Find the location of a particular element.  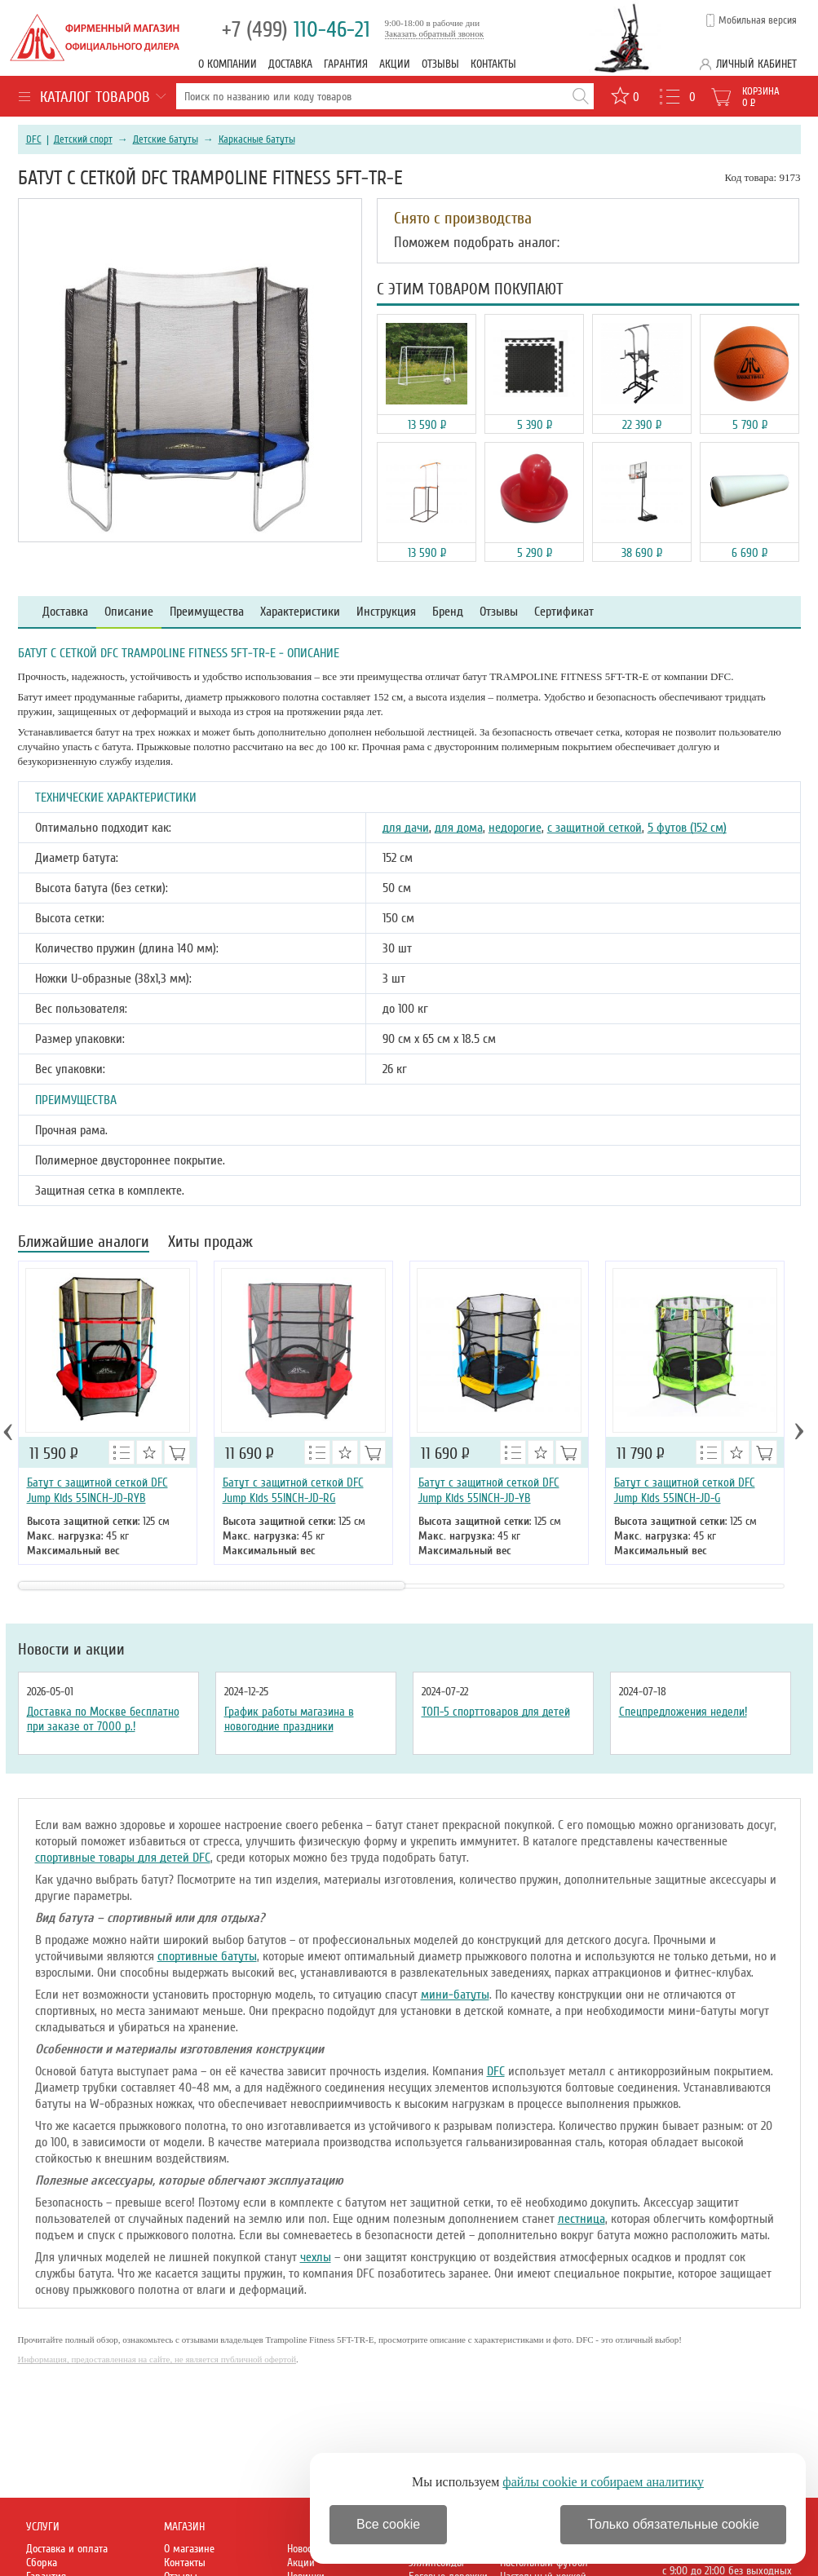

с защитной сеткой is located at coordinates (594, 828).